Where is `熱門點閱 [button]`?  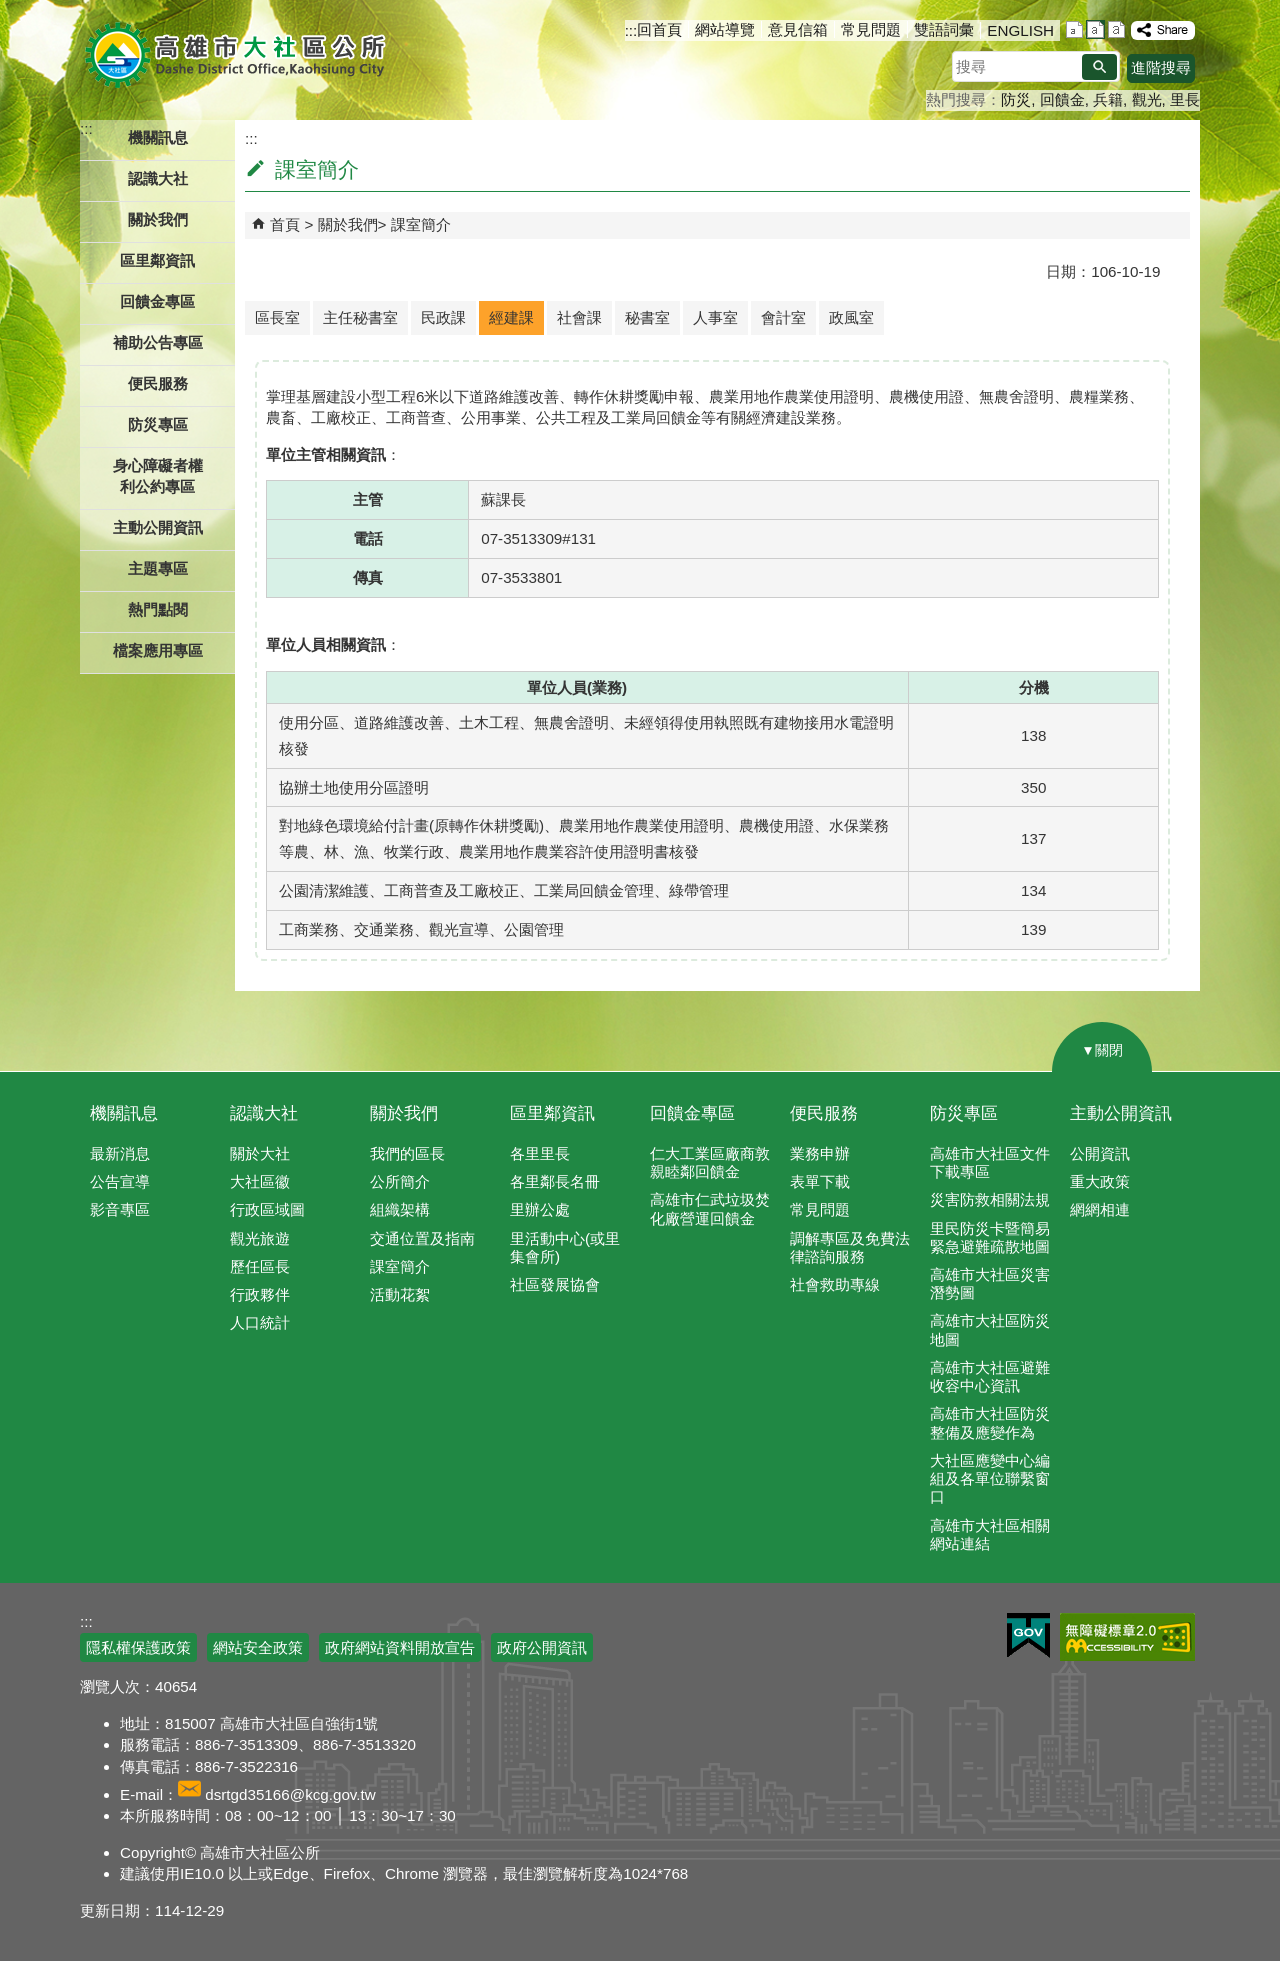 熱門點閱 [button] is located at coordinates (158, 609).